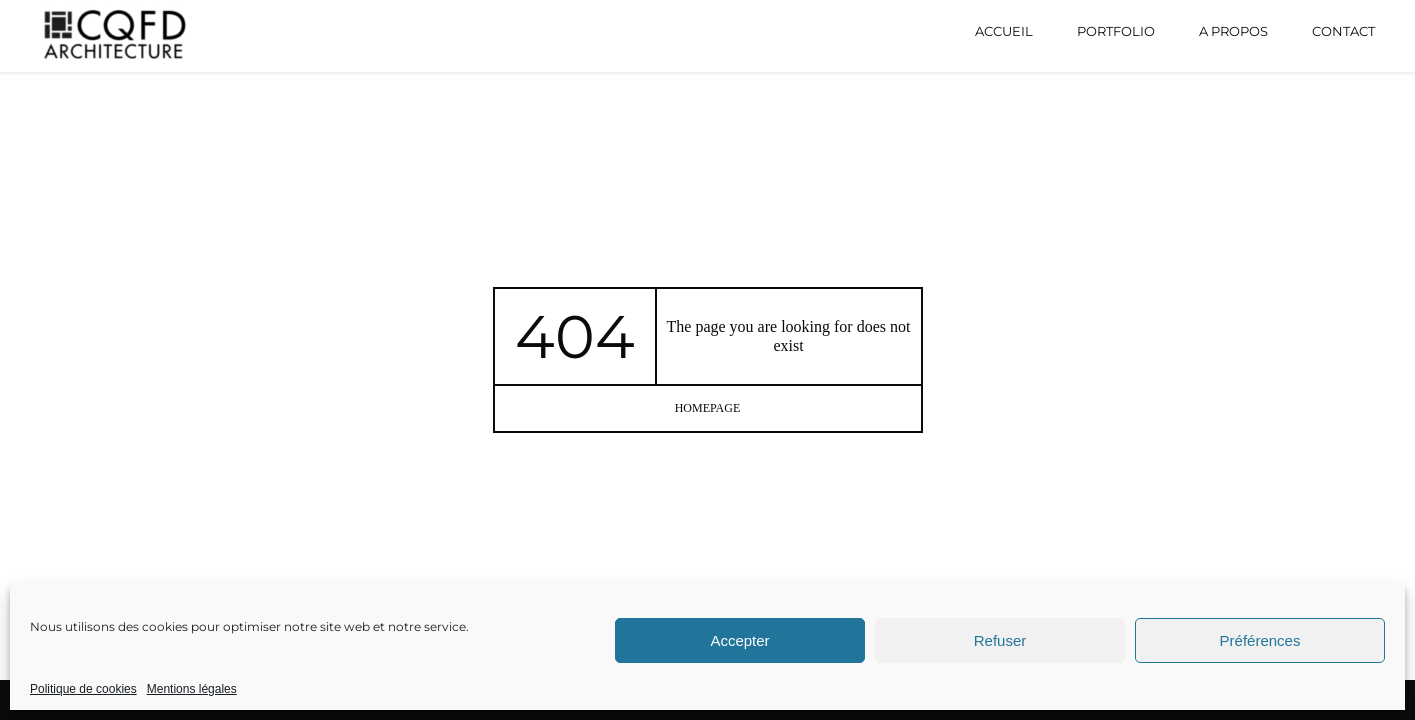 Image resolution: width=1415 pixels, height=720 pixels. Describe the element at coordinates (708, 408) in the screenshot. I see `homepage` at that location.